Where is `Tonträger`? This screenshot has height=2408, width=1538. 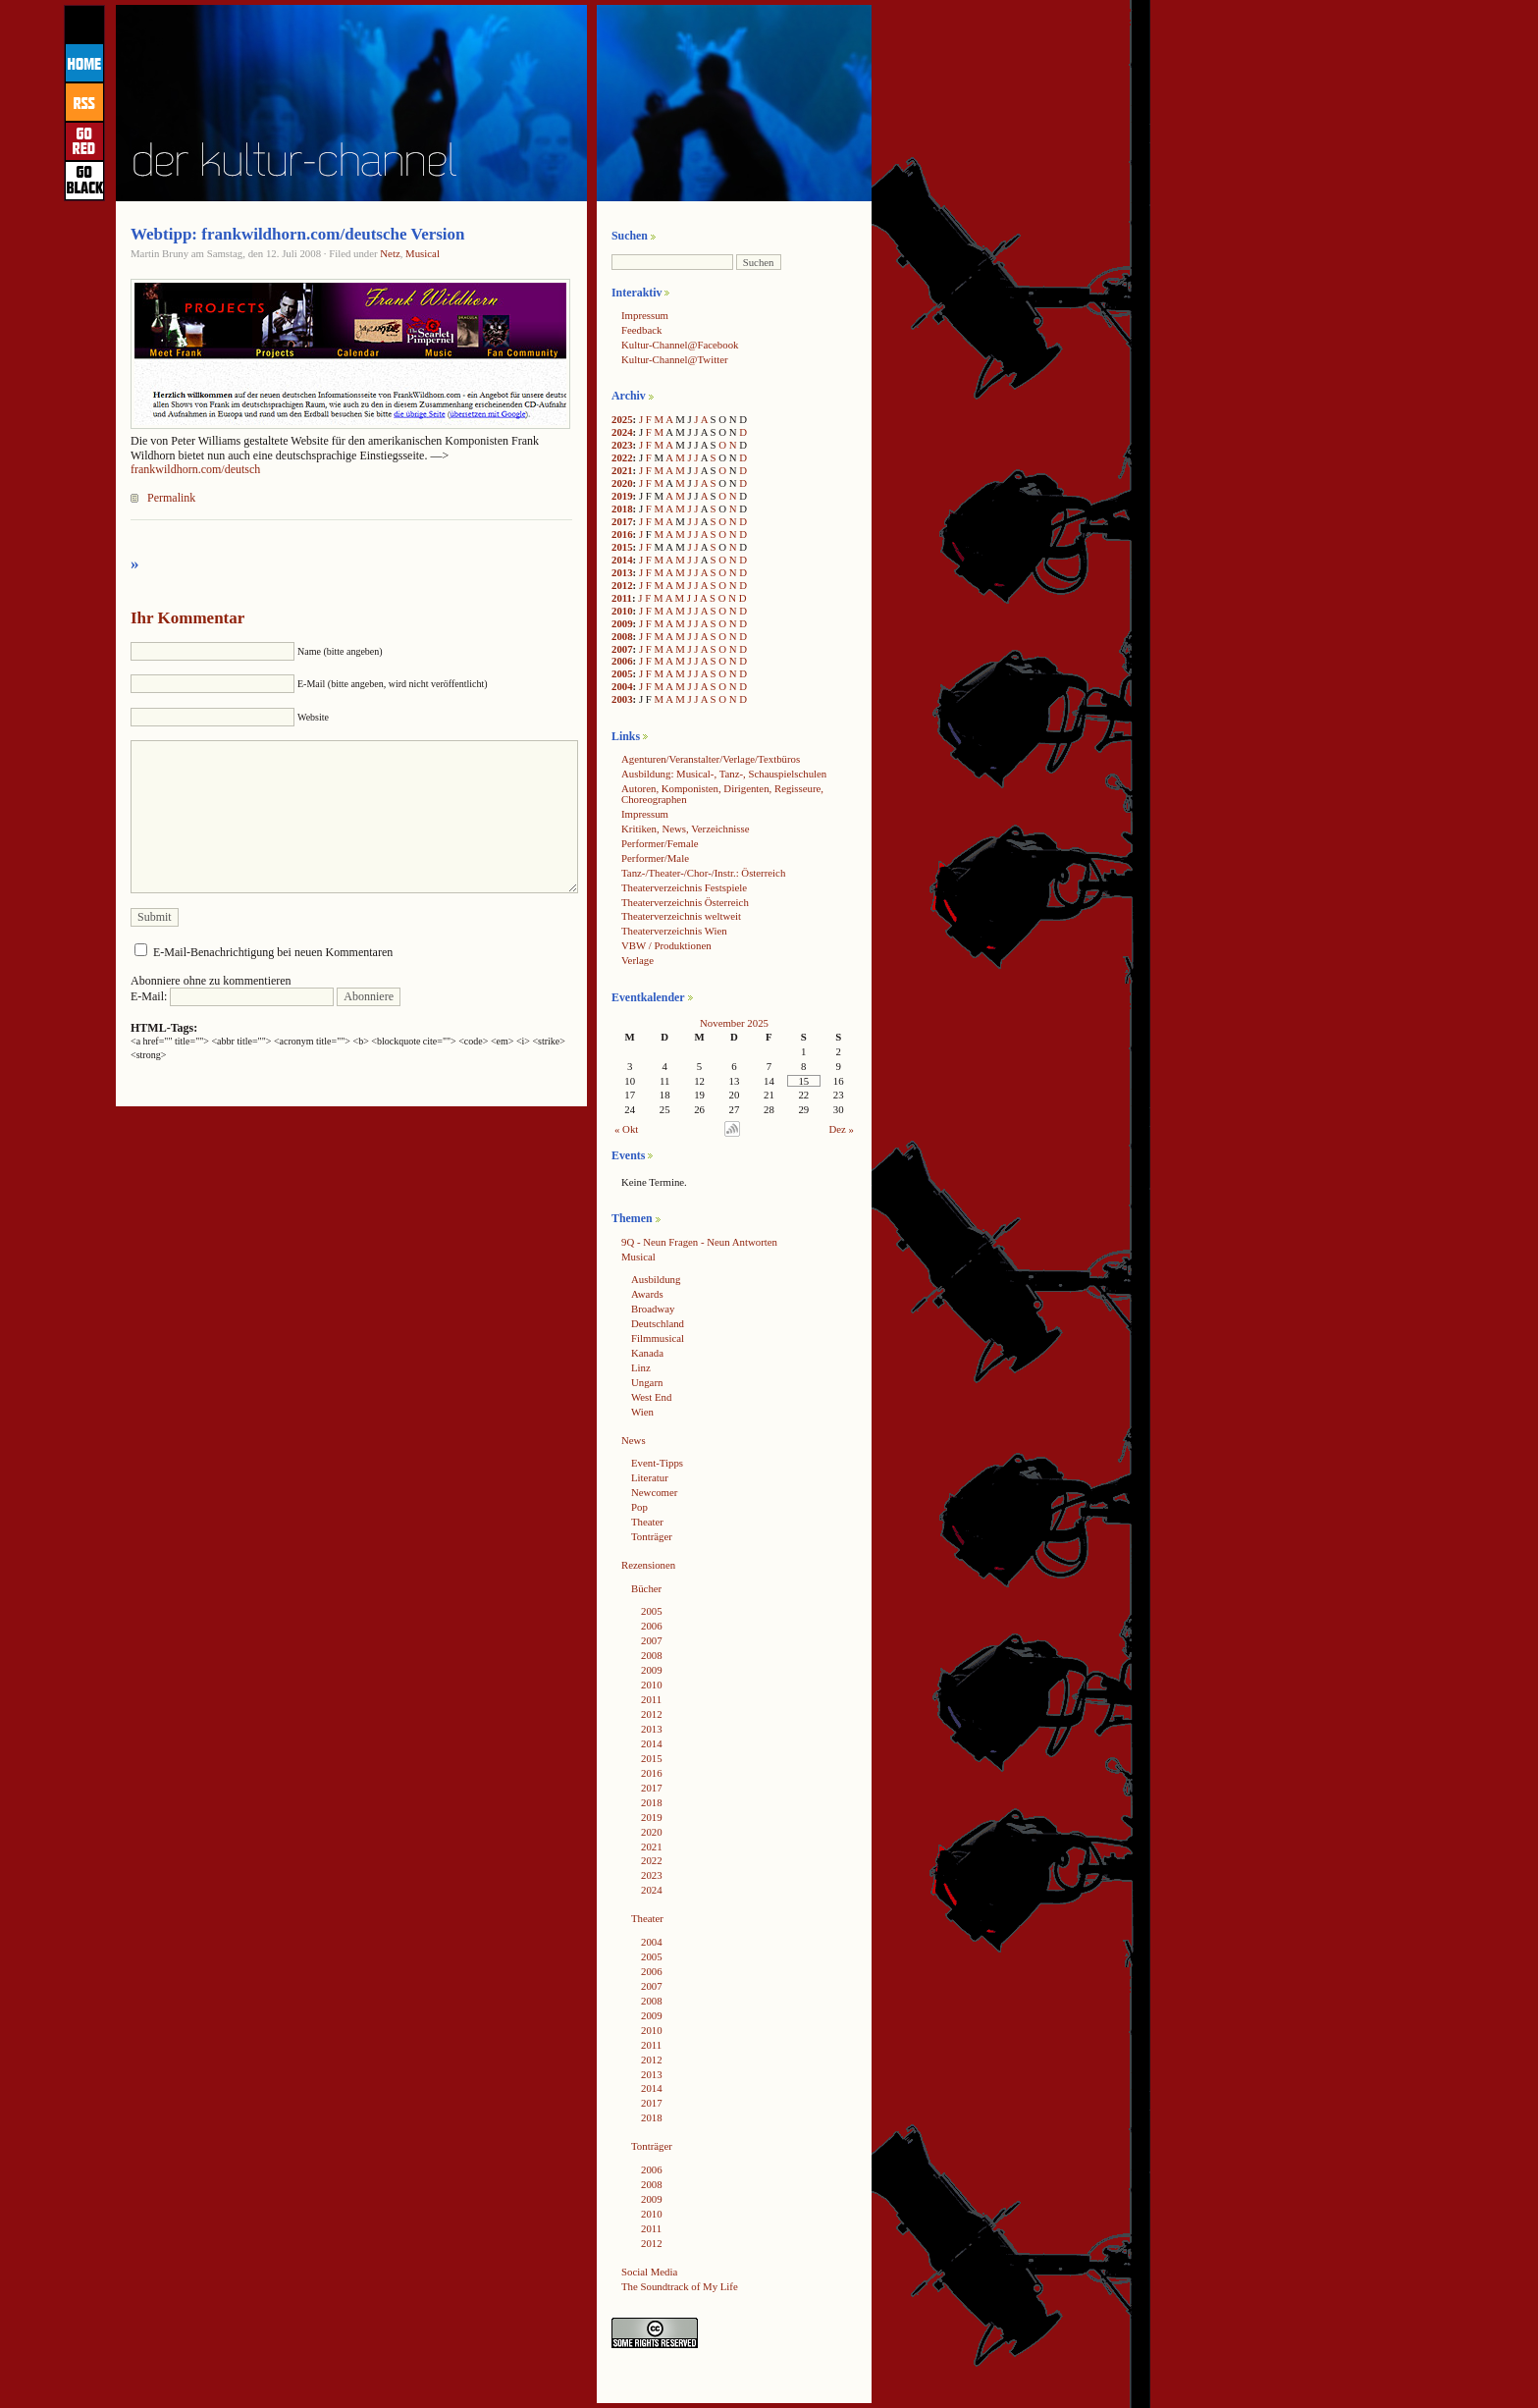 Tonträger is located at coordinates (651, 1536).